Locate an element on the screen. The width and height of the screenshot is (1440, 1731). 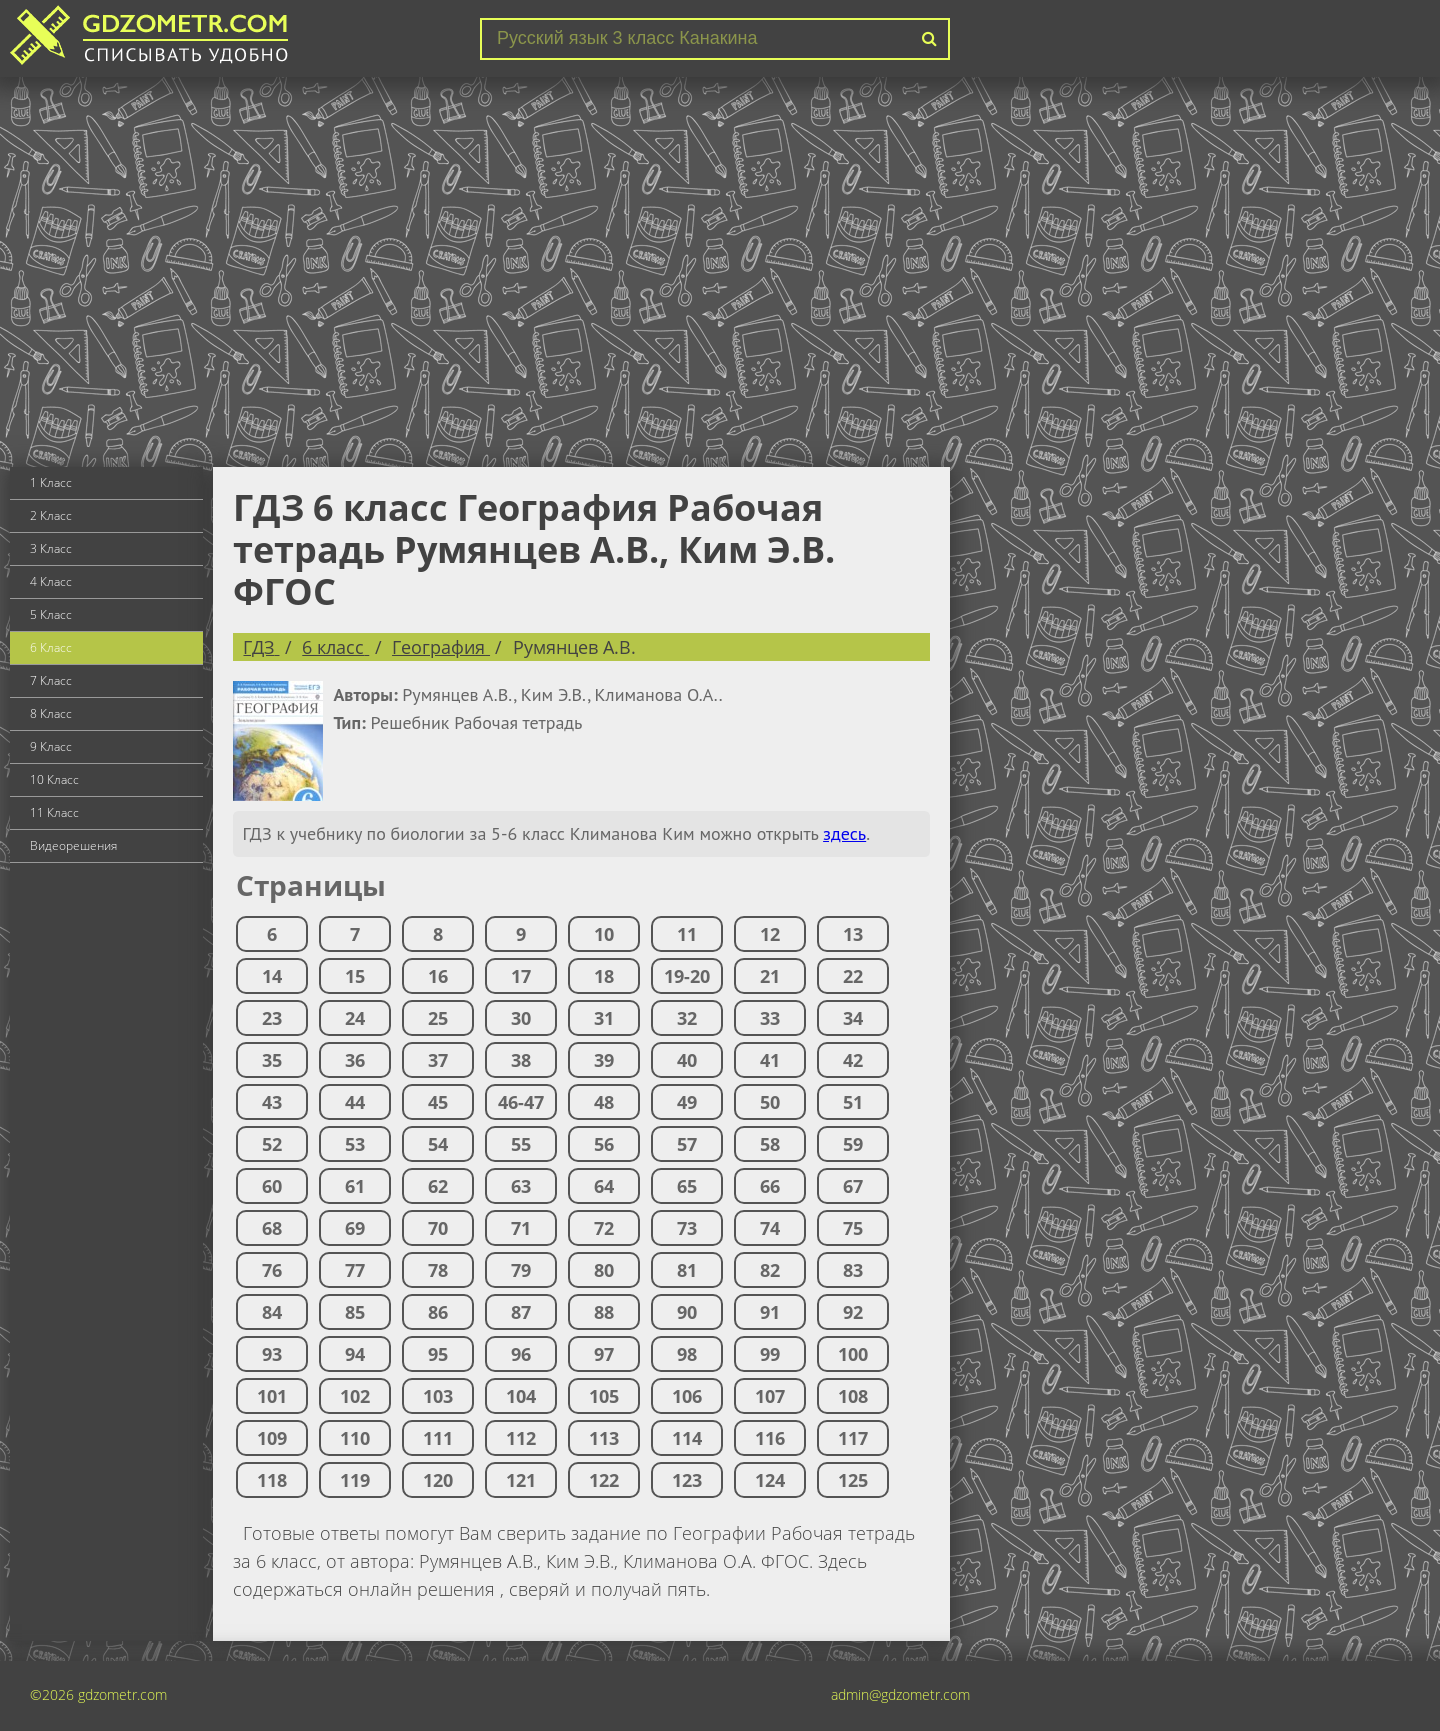
1 Класс is located at coordinates (51, 482).